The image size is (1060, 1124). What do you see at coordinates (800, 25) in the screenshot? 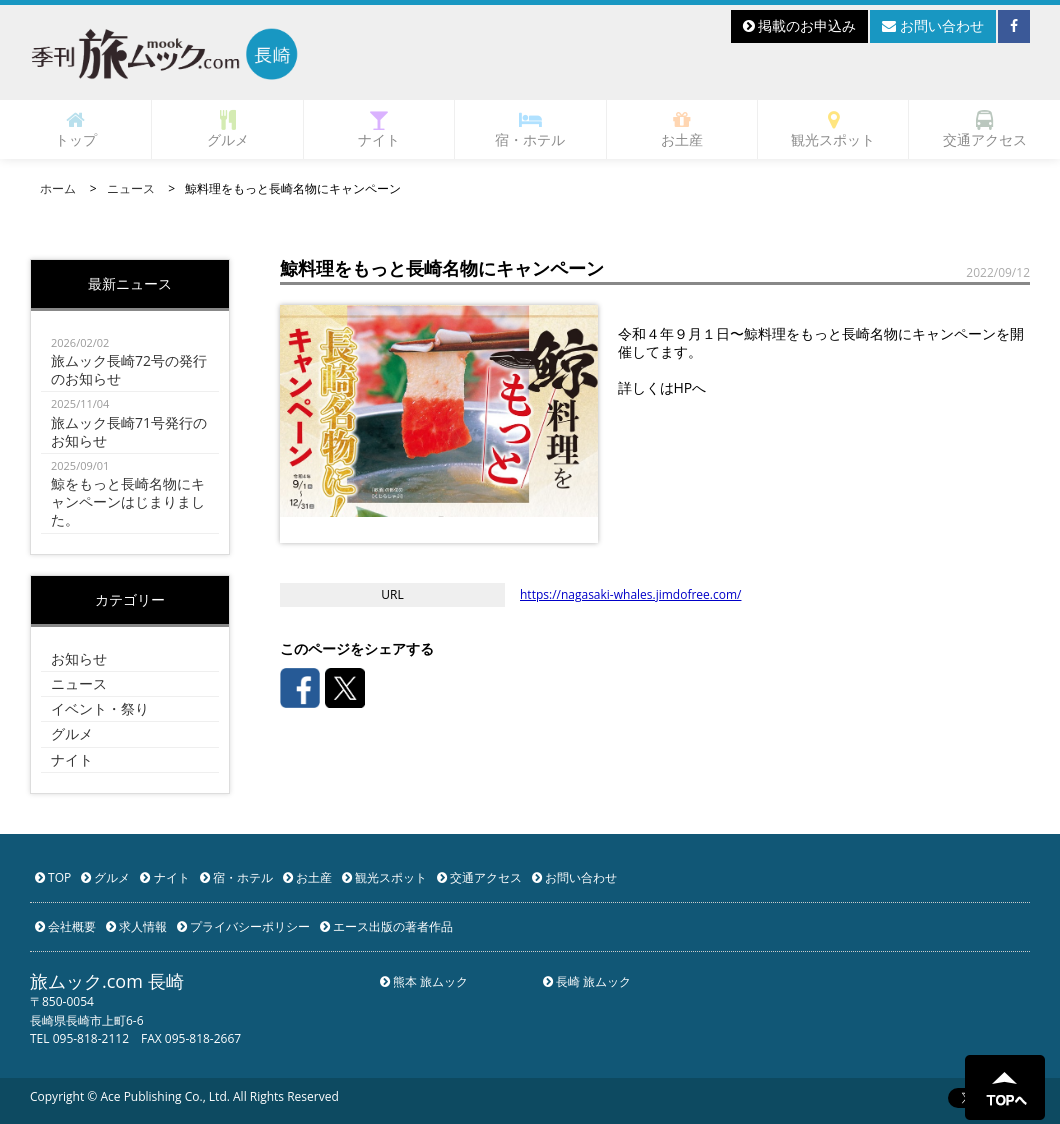
I see `掲載のお申込み` at bounding box center [800, 25].